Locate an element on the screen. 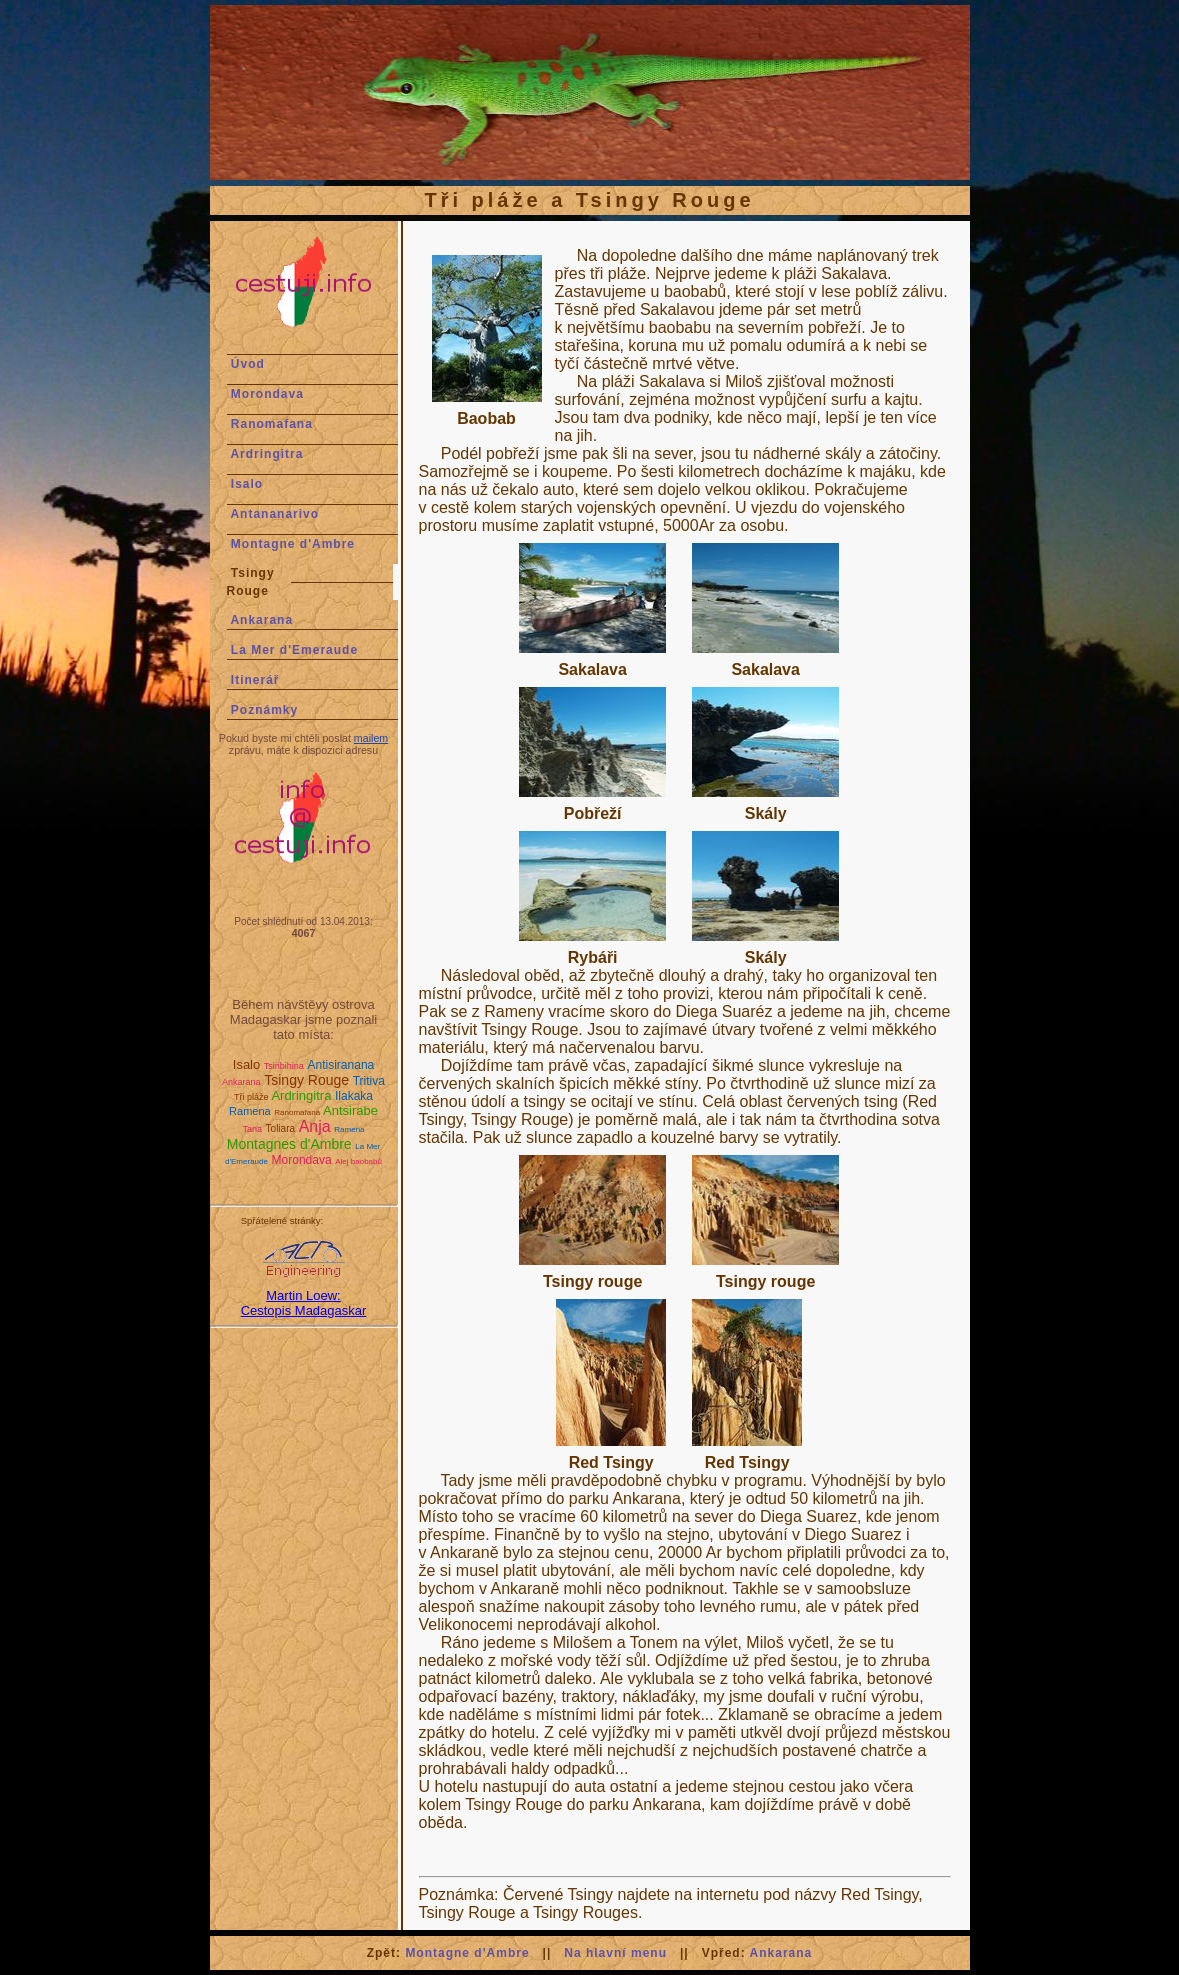 This screenshot has width=1179, height=1975. Ilakaka is located at coordinates (354, 1096).